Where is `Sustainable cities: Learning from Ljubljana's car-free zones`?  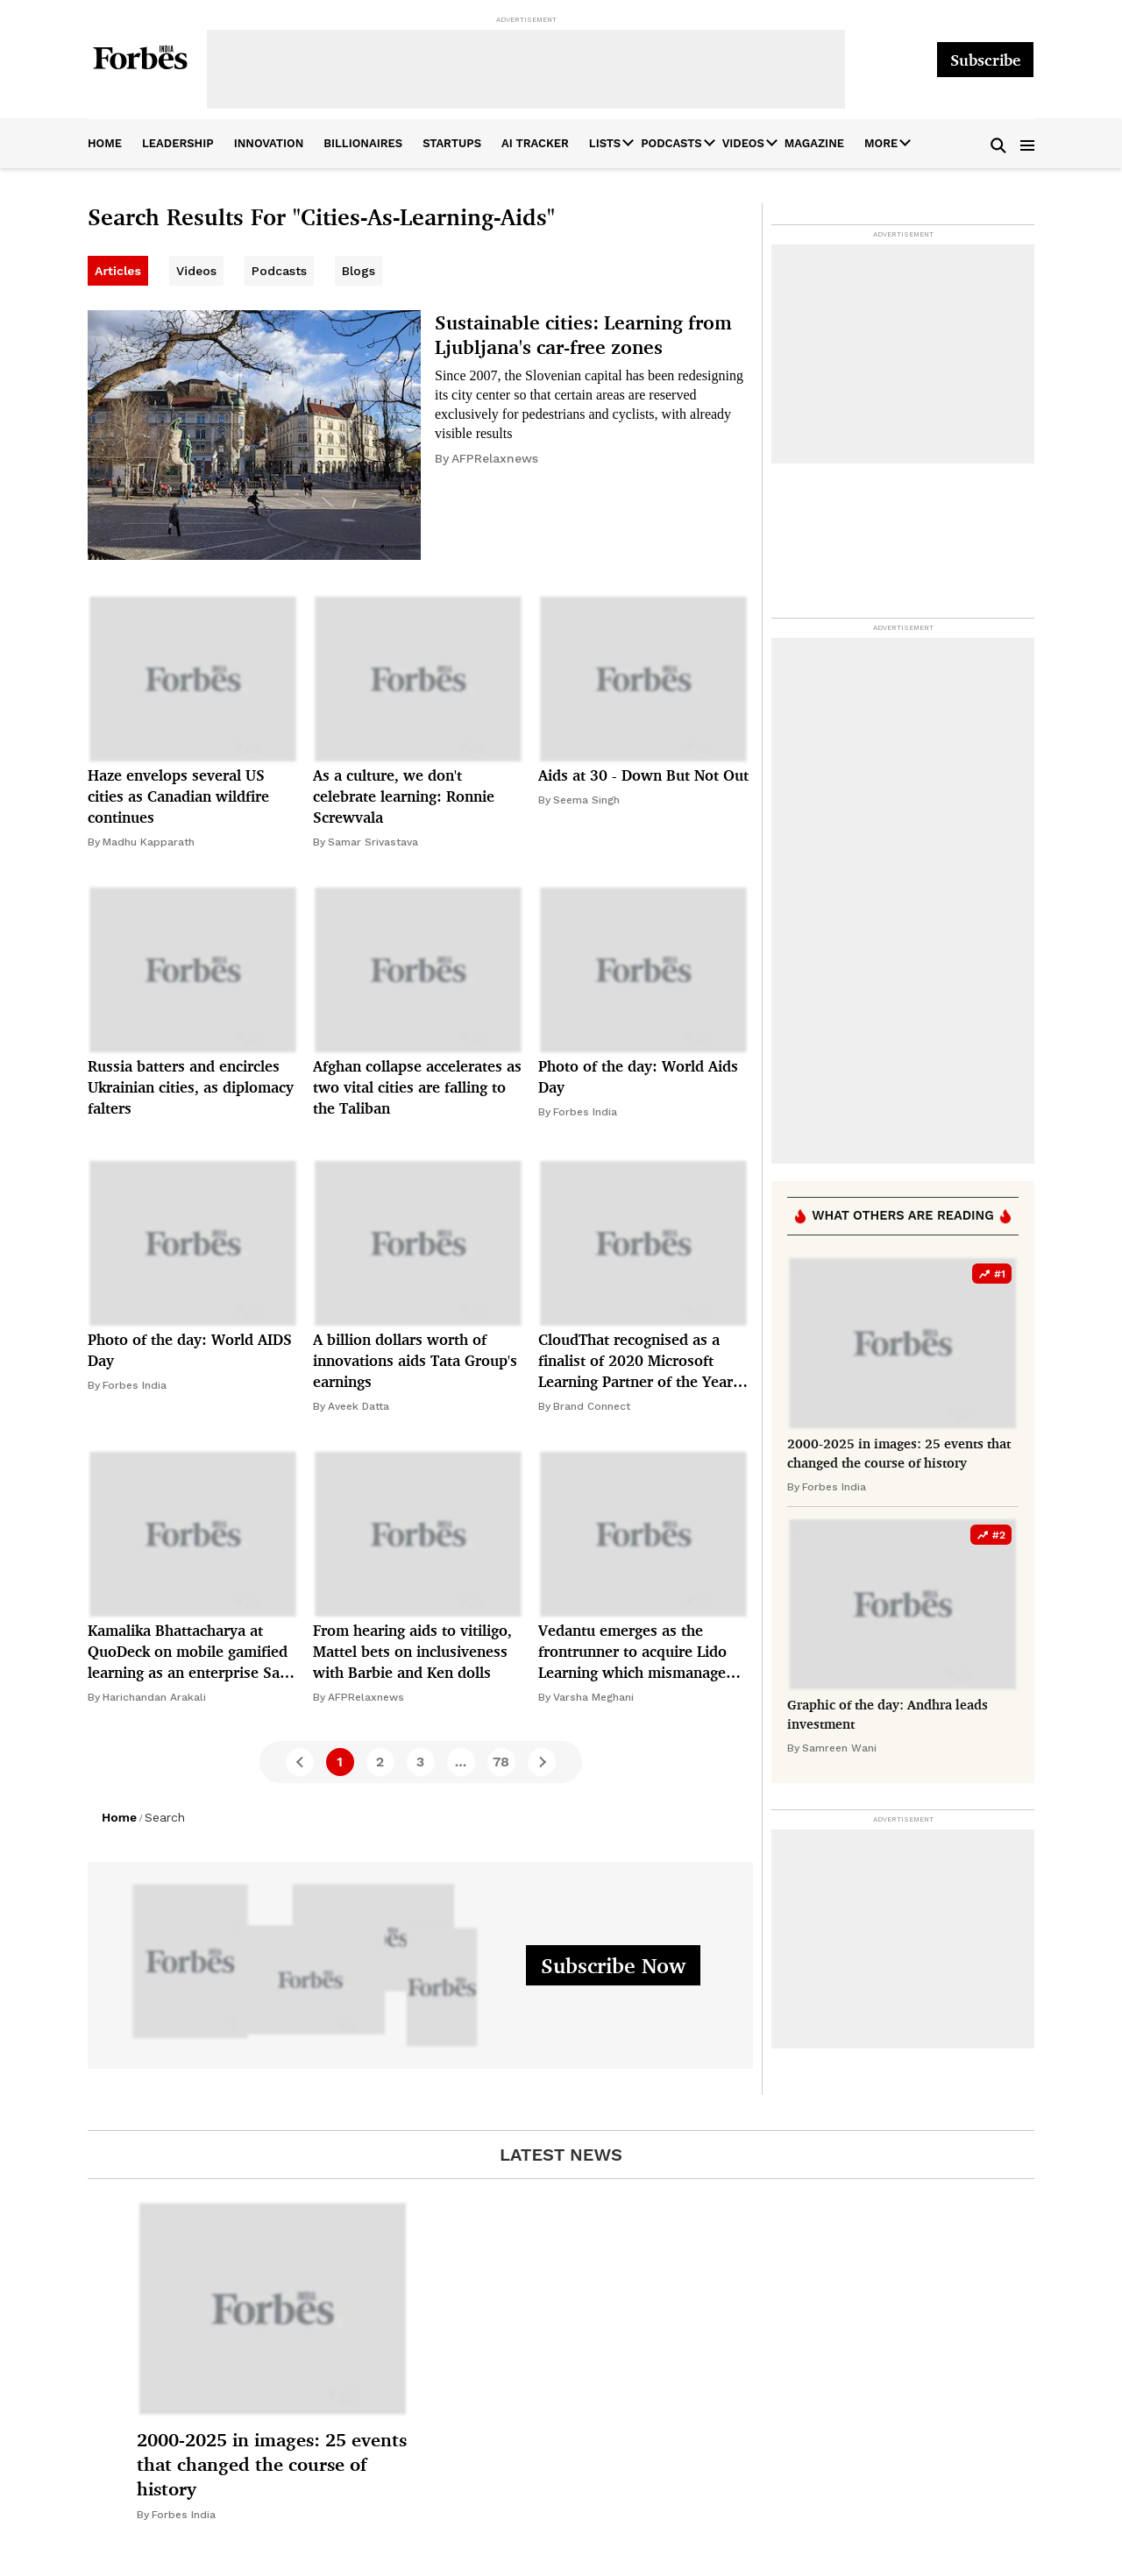 Sustainable cities: Learning from Ljubljana's car-free zones is located at coordinates (583, 334).